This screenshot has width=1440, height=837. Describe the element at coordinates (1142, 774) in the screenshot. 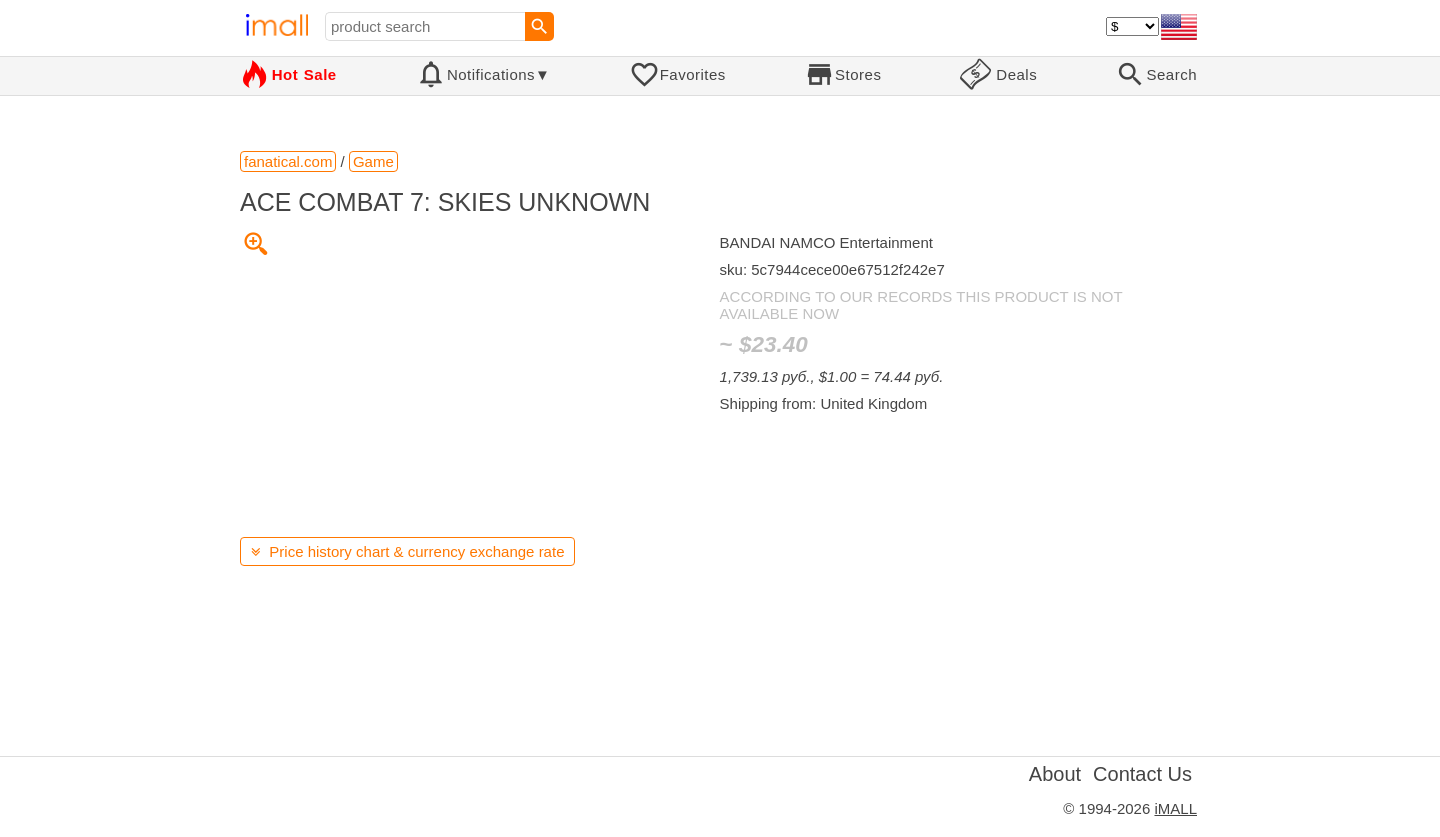

I see `Contact Us` at that location.